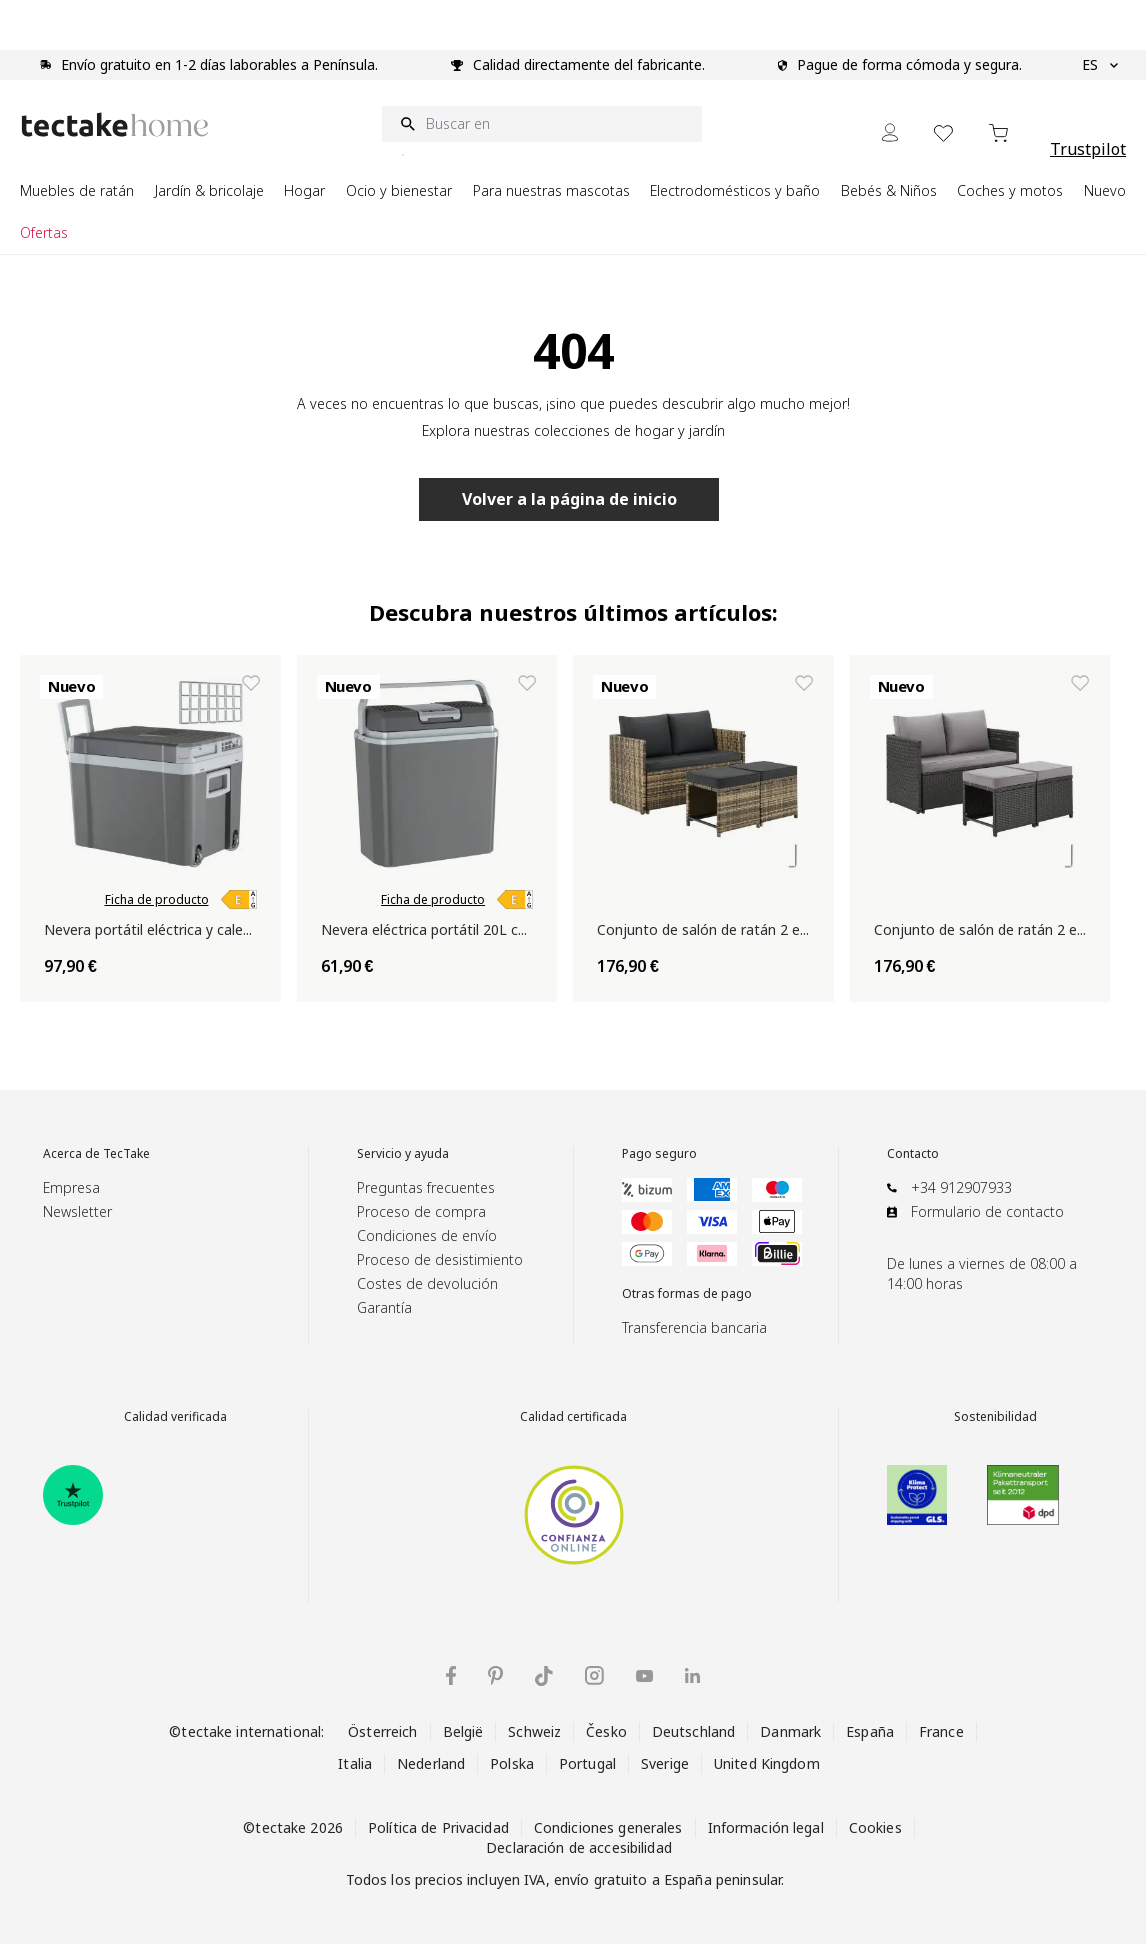  What do you see at coordinates (941, 1731) in the screenshot?
I see `France` at bounding box center [941, 1731].